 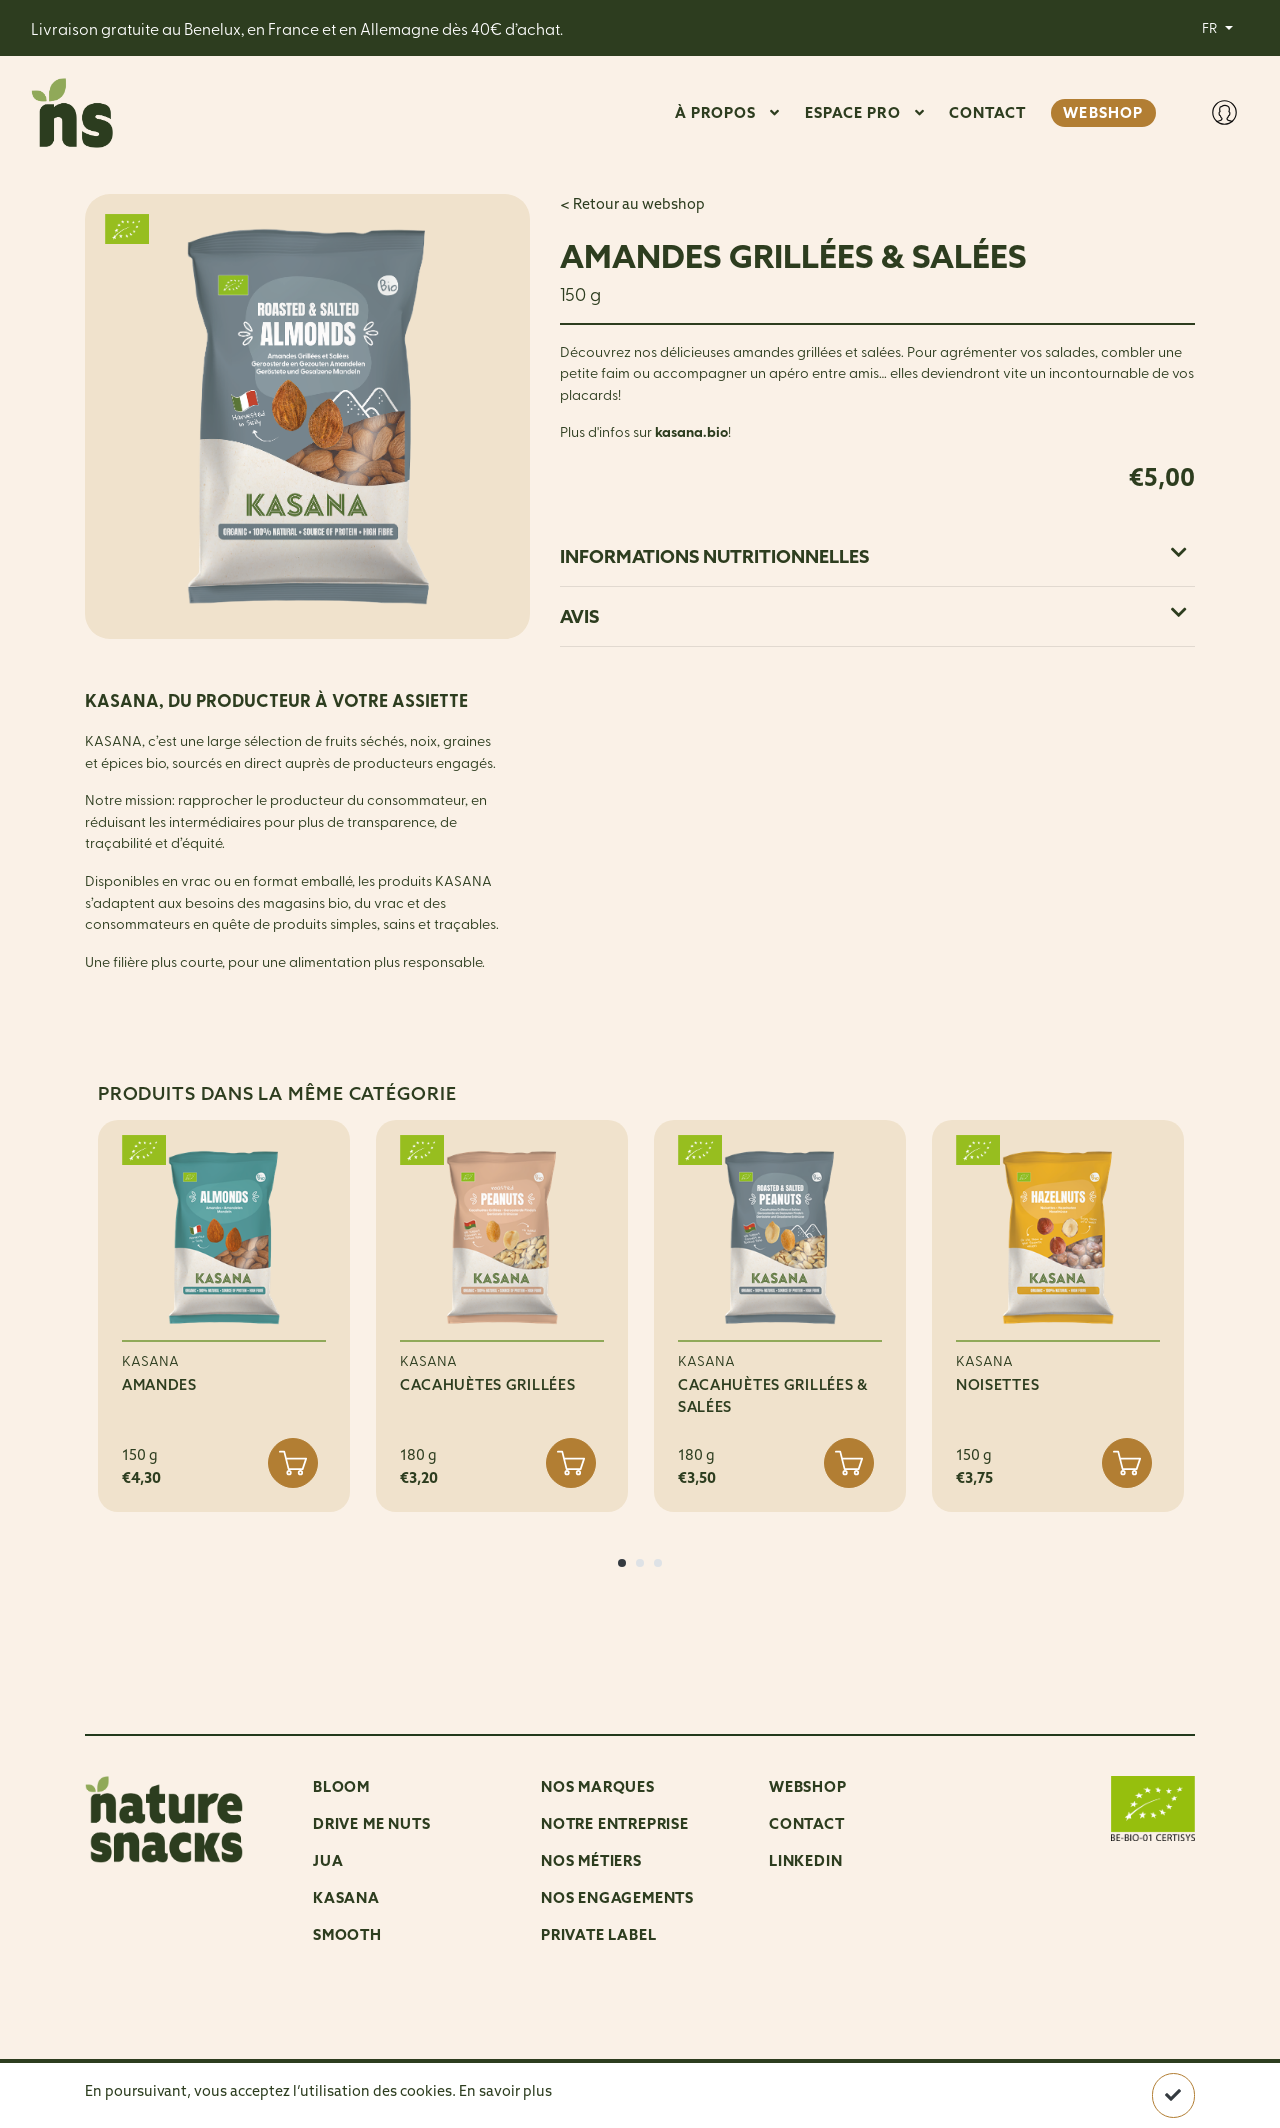 What do you see at coordinates (808, 1786) in the screenshot?
I see `Webshop` at bounding box center [808, 1786].